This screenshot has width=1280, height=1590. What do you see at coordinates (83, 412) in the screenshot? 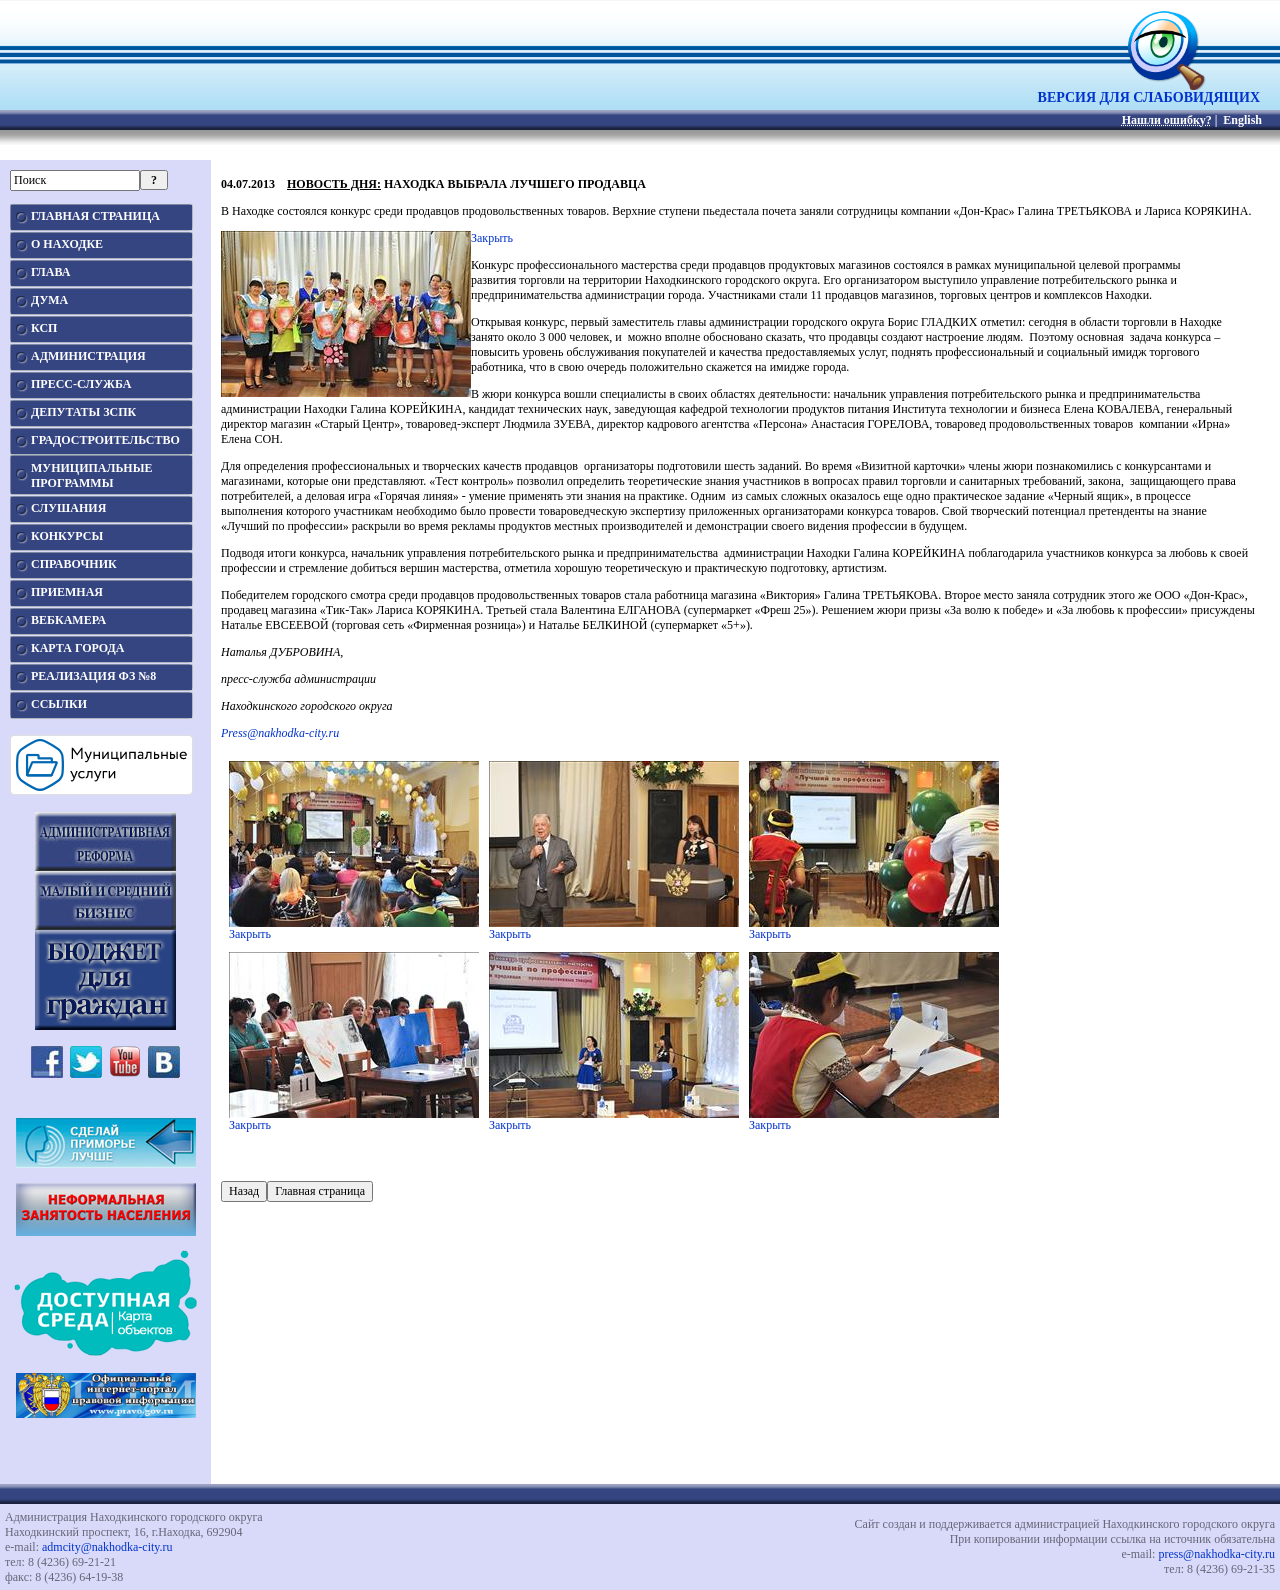
I see `ДЕПУТАТЫ ЗСПК` at bounding box center [83, 412].